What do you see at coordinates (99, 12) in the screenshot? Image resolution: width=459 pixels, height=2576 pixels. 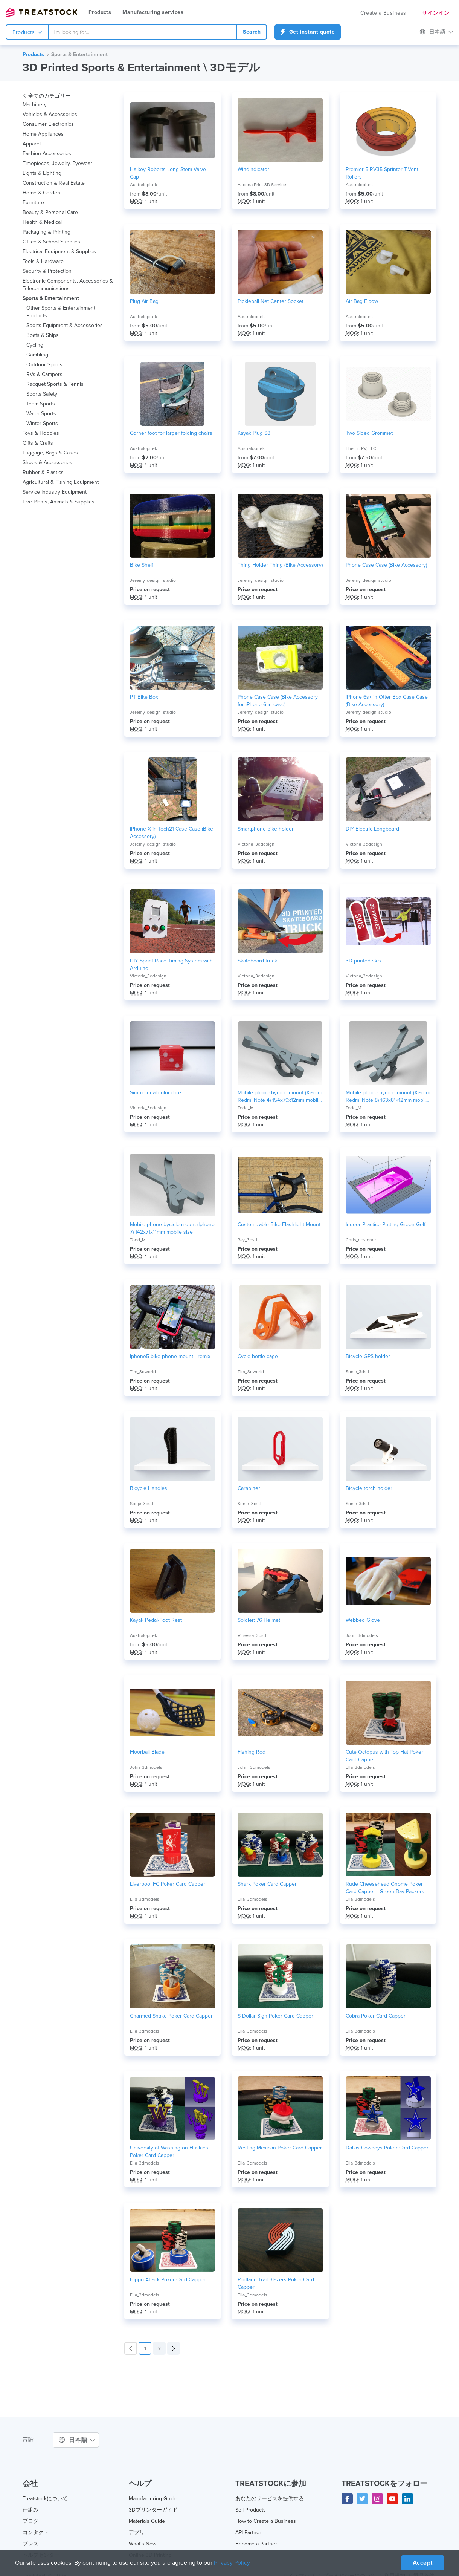 I see `Products` at bounding box center [99, 12].